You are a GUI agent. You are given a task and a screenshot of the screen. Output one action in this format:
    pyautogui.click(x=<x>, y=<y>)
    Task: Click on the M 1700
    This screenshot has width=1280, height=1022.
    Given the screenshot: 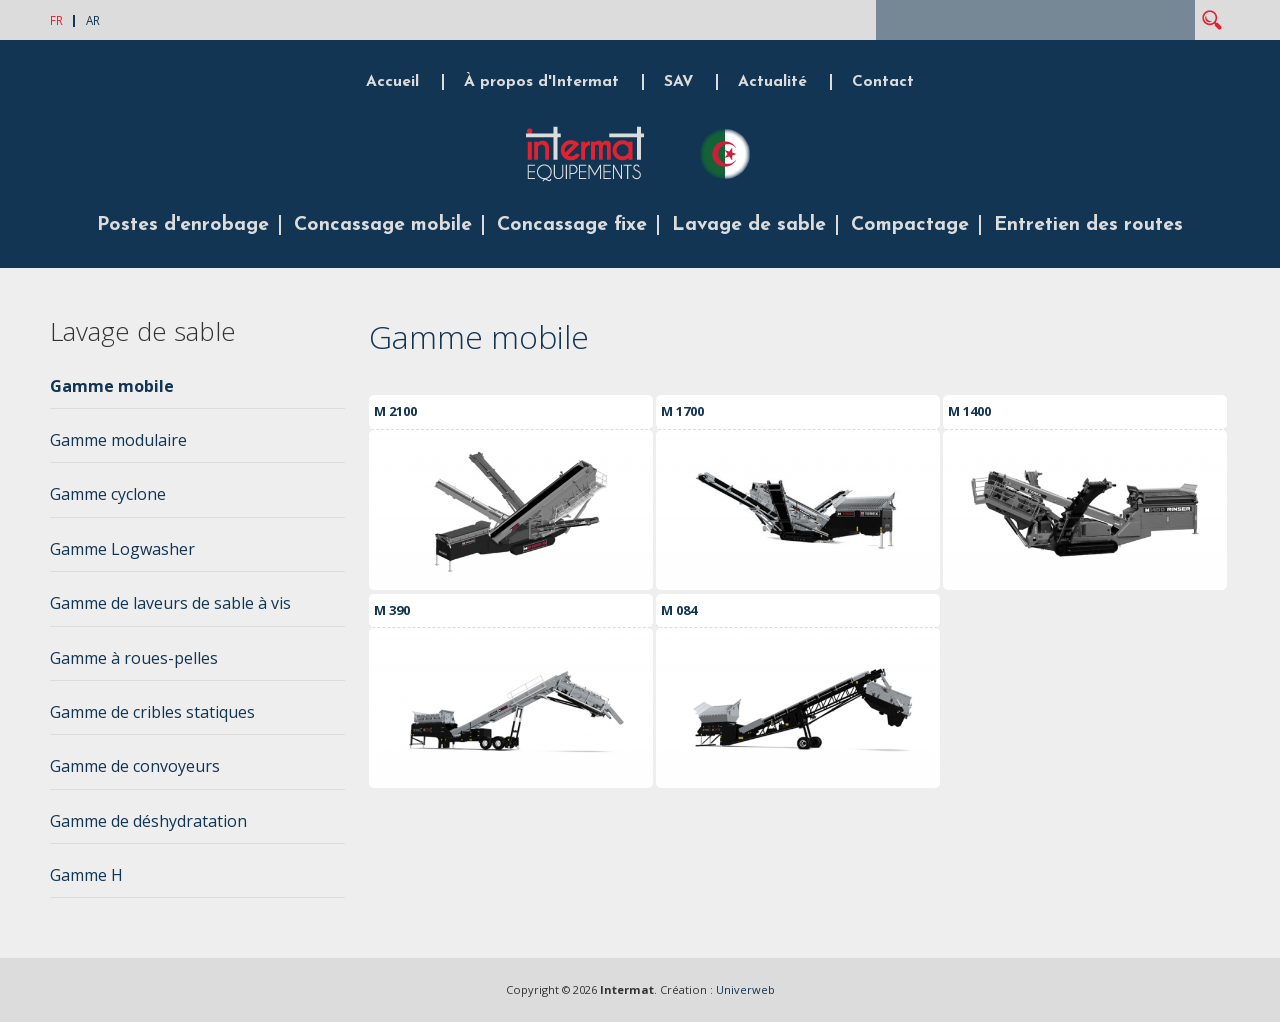 What is the action you would take?
    pyautogui.click(x=682, y=411)
    